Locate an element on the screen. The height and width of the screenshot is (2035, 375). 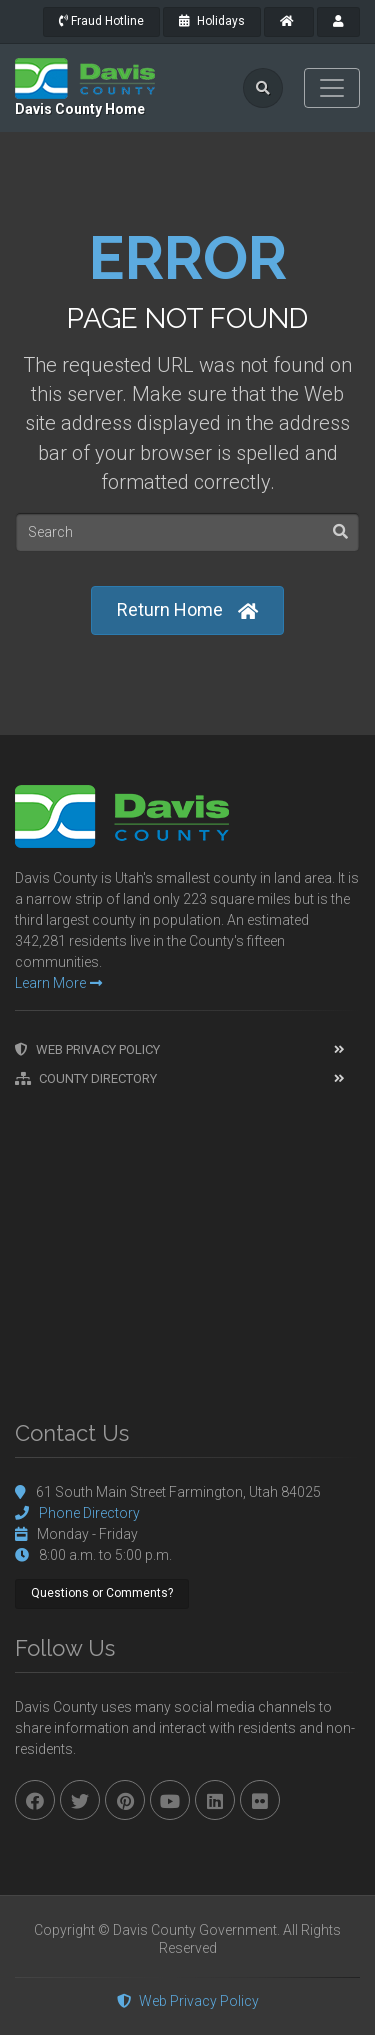
Web Privacy Policy is located at coordinates (87, 1049).